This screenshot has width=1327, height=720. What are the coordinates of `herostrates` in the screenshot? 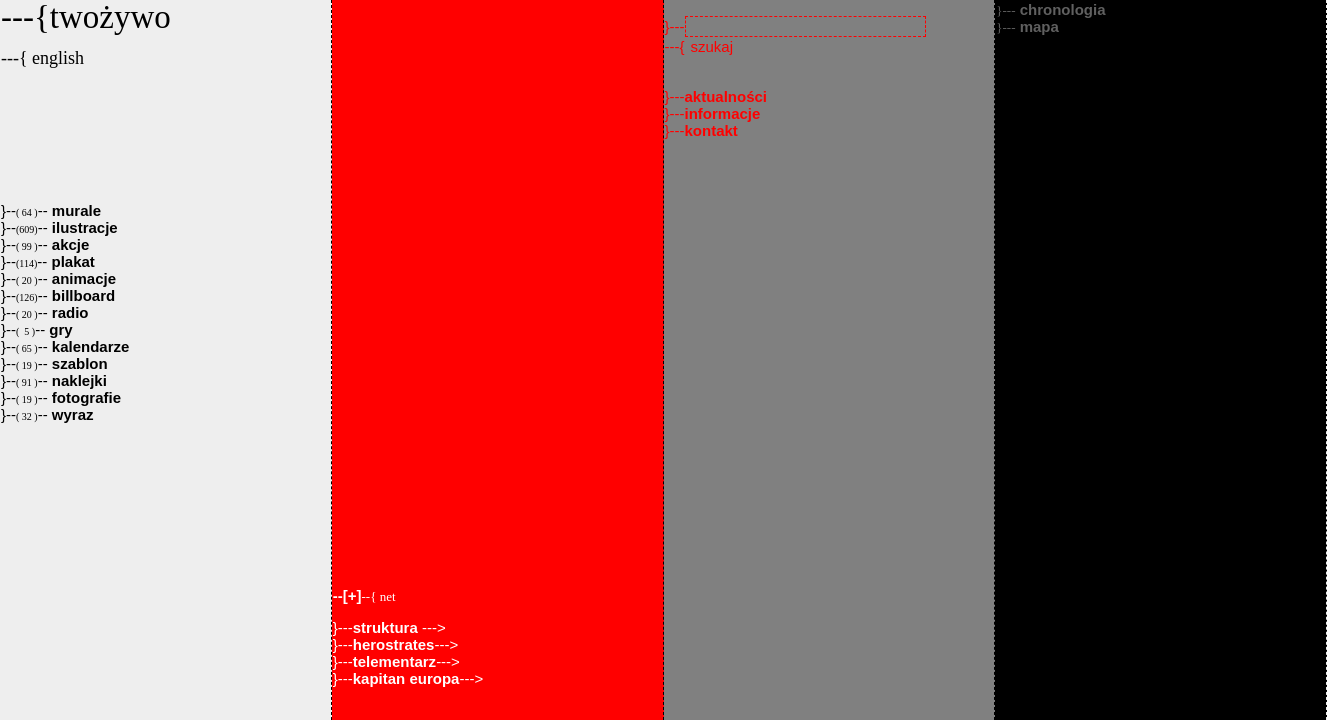 It's located at (394, 644).